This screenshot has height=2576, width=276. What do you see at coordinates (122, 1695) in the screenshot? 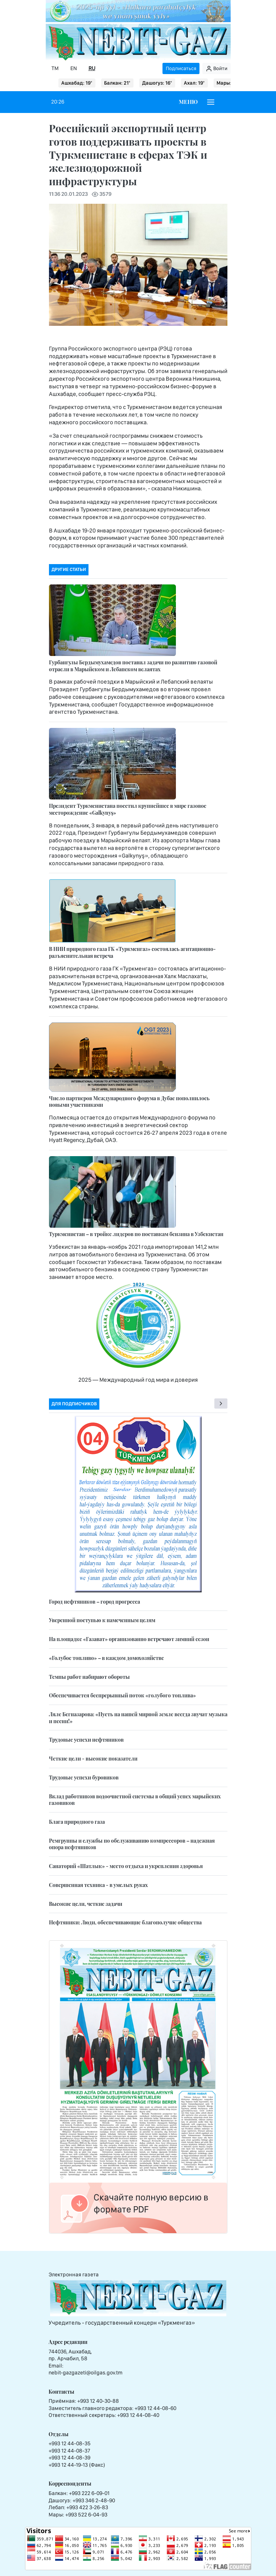
I see `Обеспечивается беспрерывный поток «голубого топлива»` at bounding box center [122, 1695].